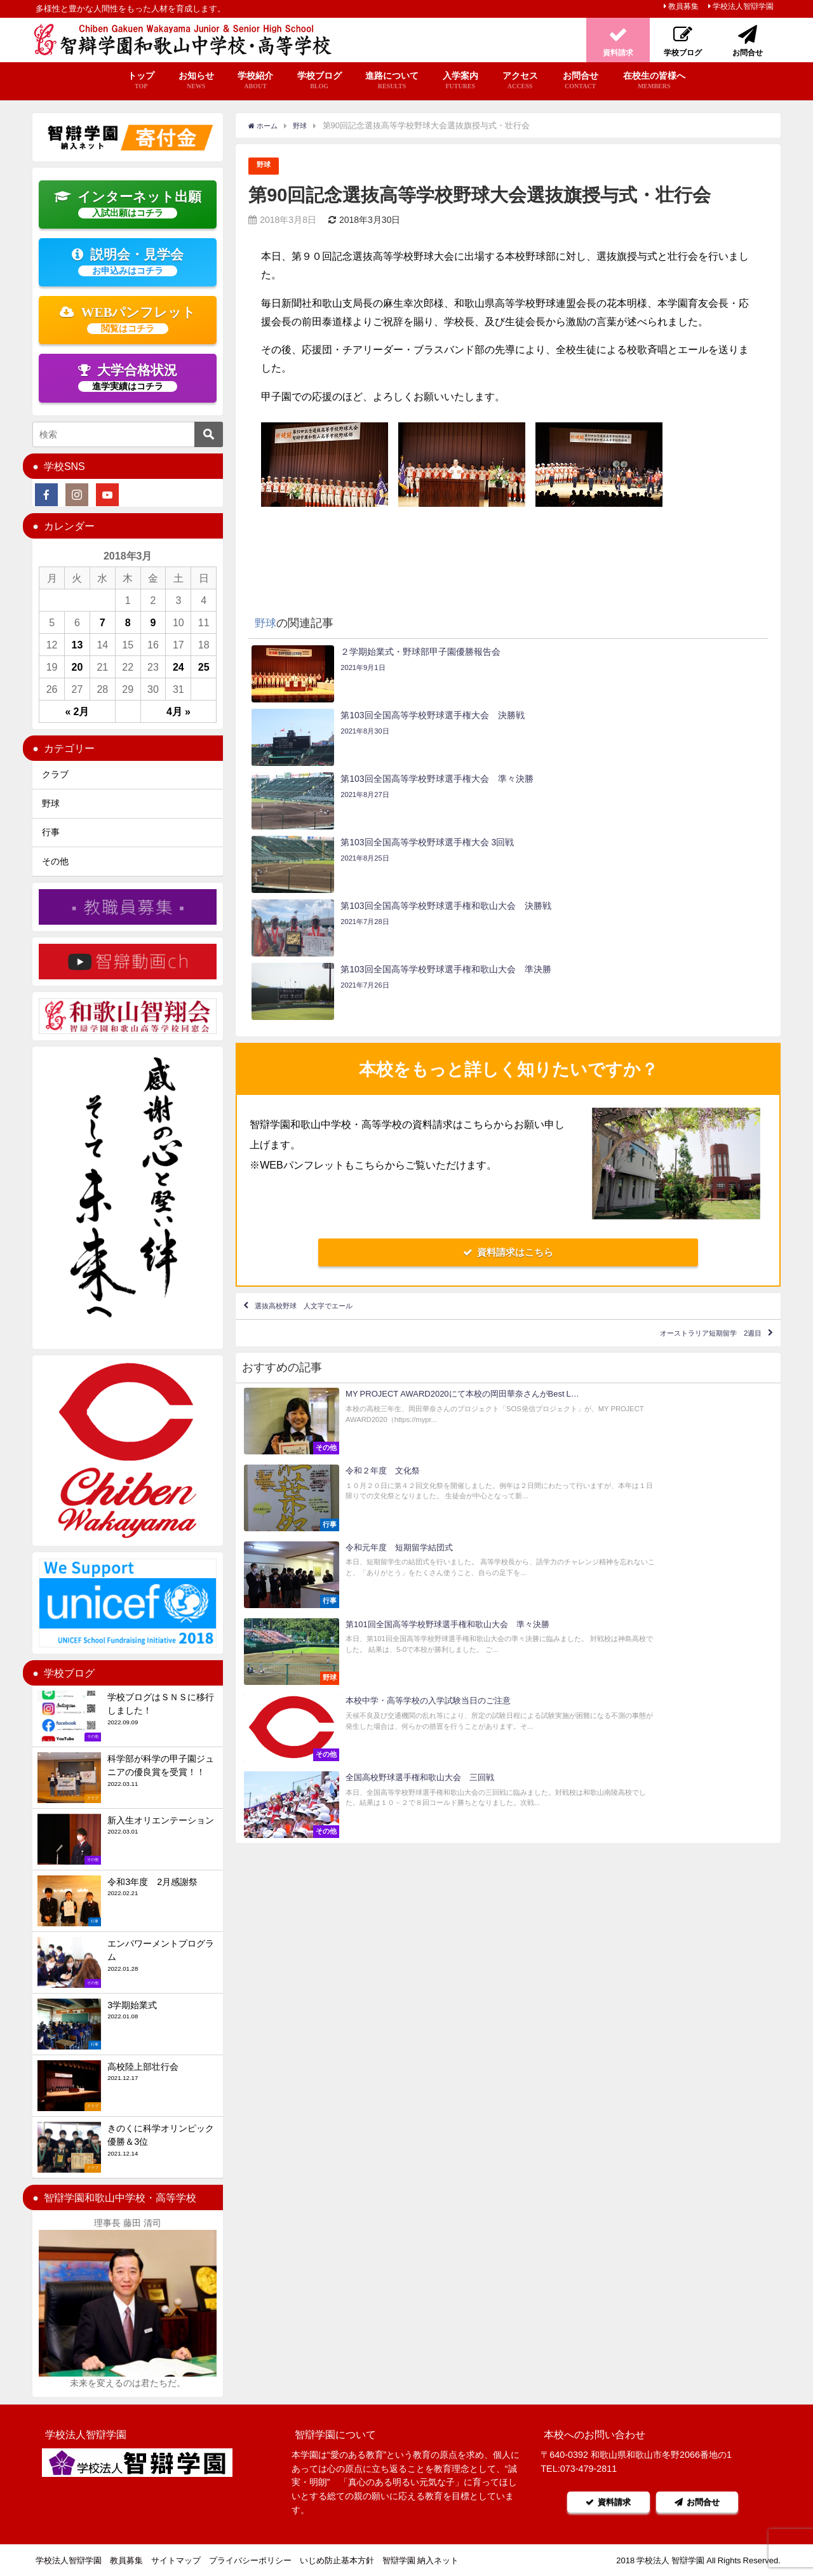 The height and width of the screenshot is (2576, 813). I want to click on その他, so click(55, 861).